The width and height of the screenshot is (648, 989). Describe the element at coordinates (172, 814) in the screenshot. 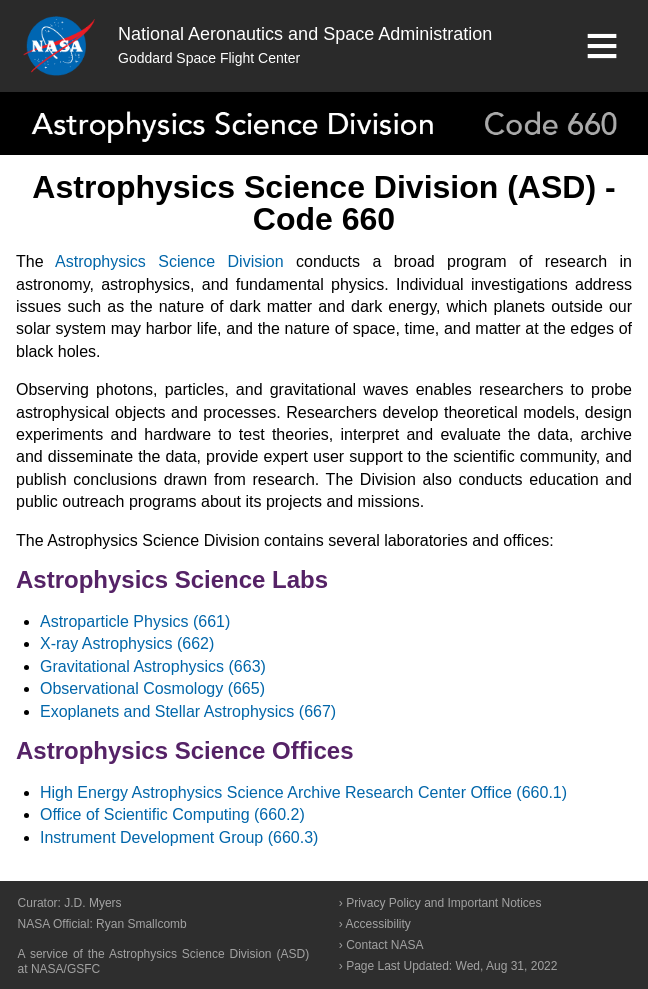

I see `Office of Scientific Computing (660.2)` at that location.